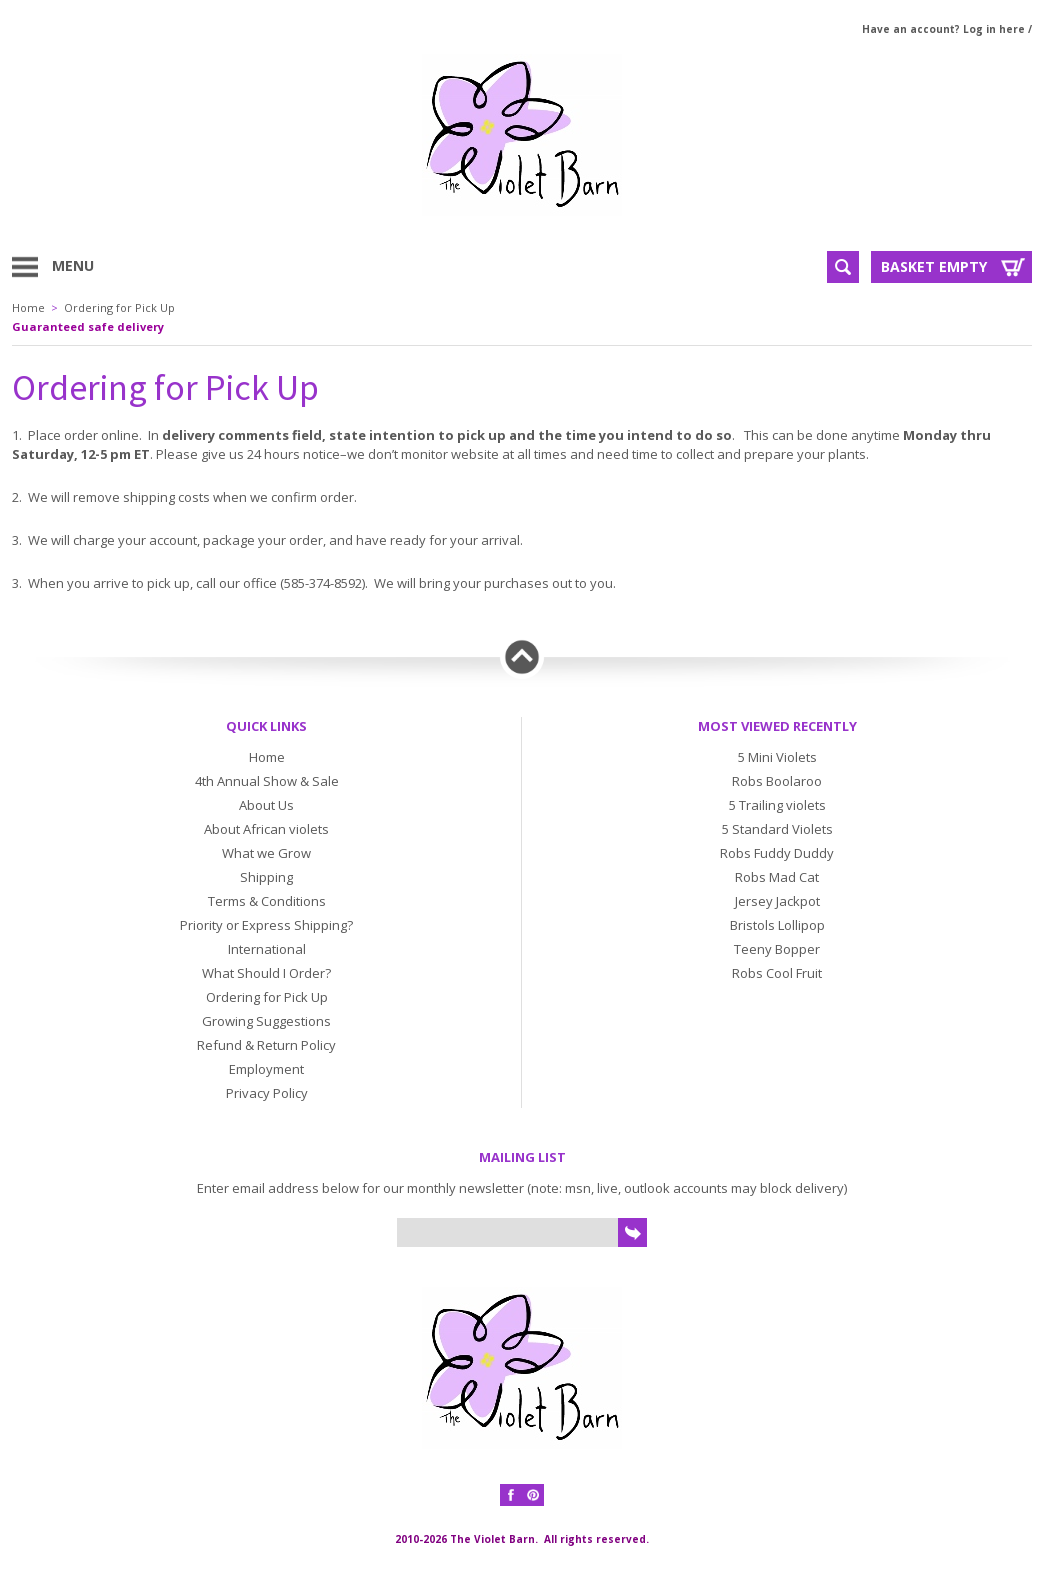  Describe the element at coordinates (266, 1069) in the screenshot. I see `Employment` at that location.